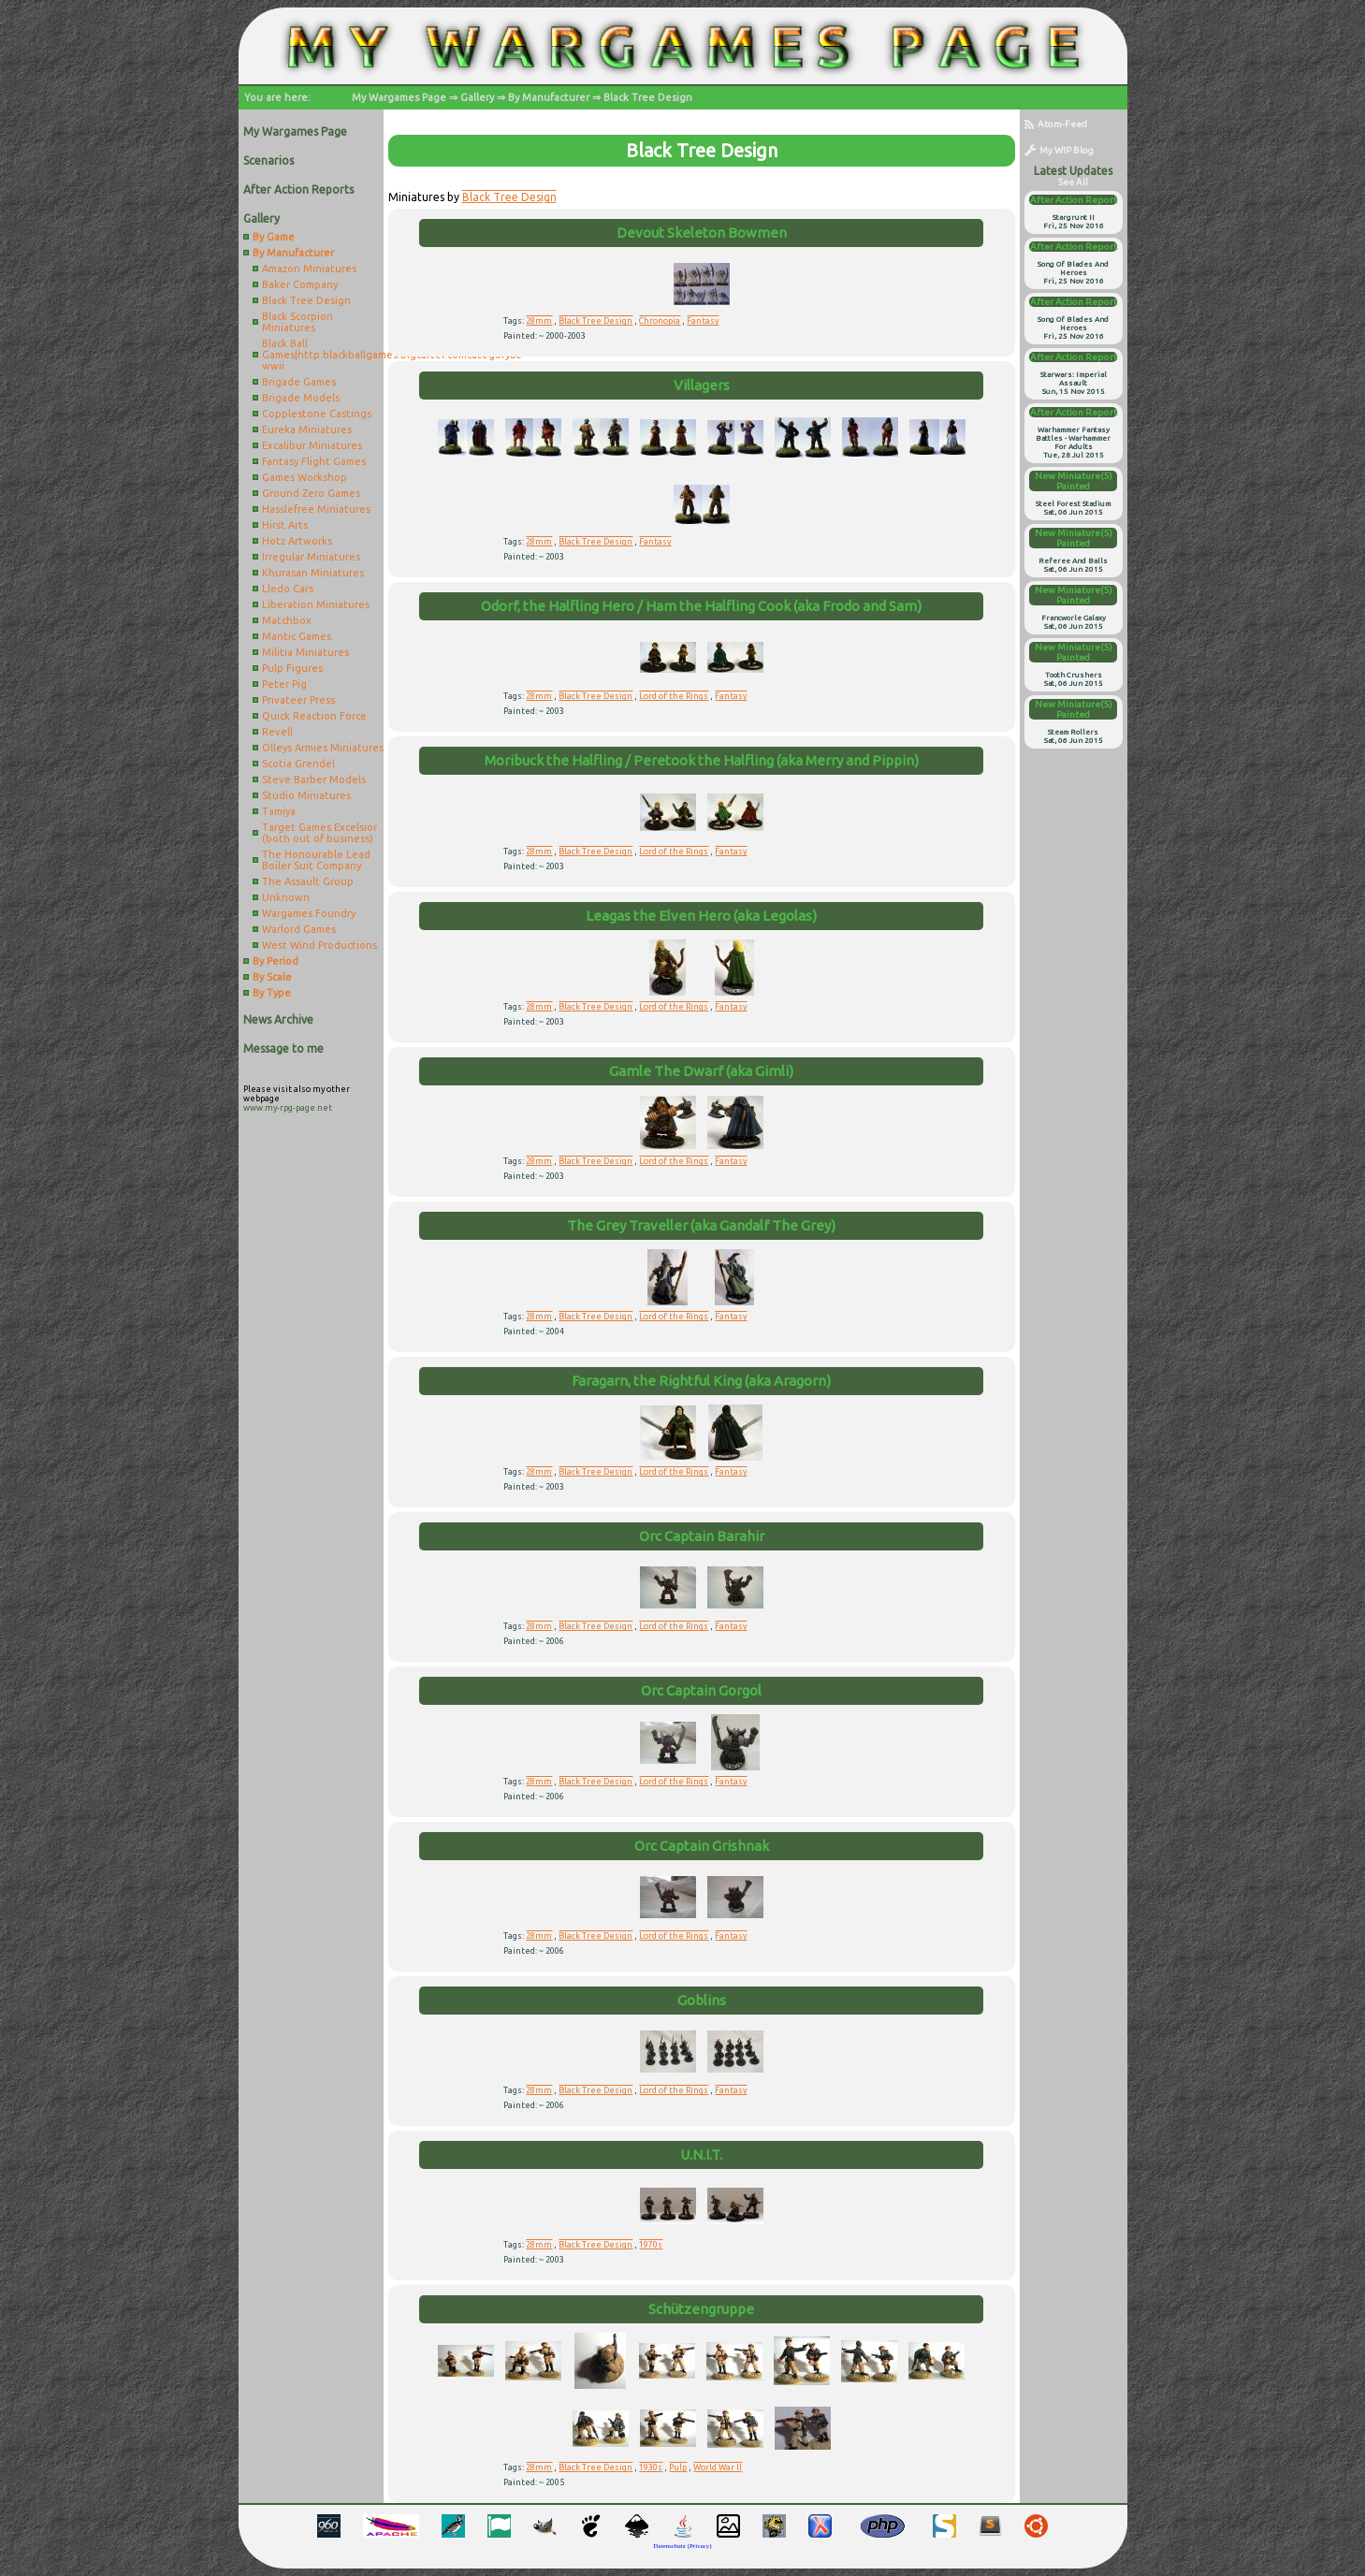 This screenshot has height=2576, width=1365. What do you see at coordinates (1055, 124) in the screenshot?
I see `Atom-Feed` at bounding box center [1055, 124].